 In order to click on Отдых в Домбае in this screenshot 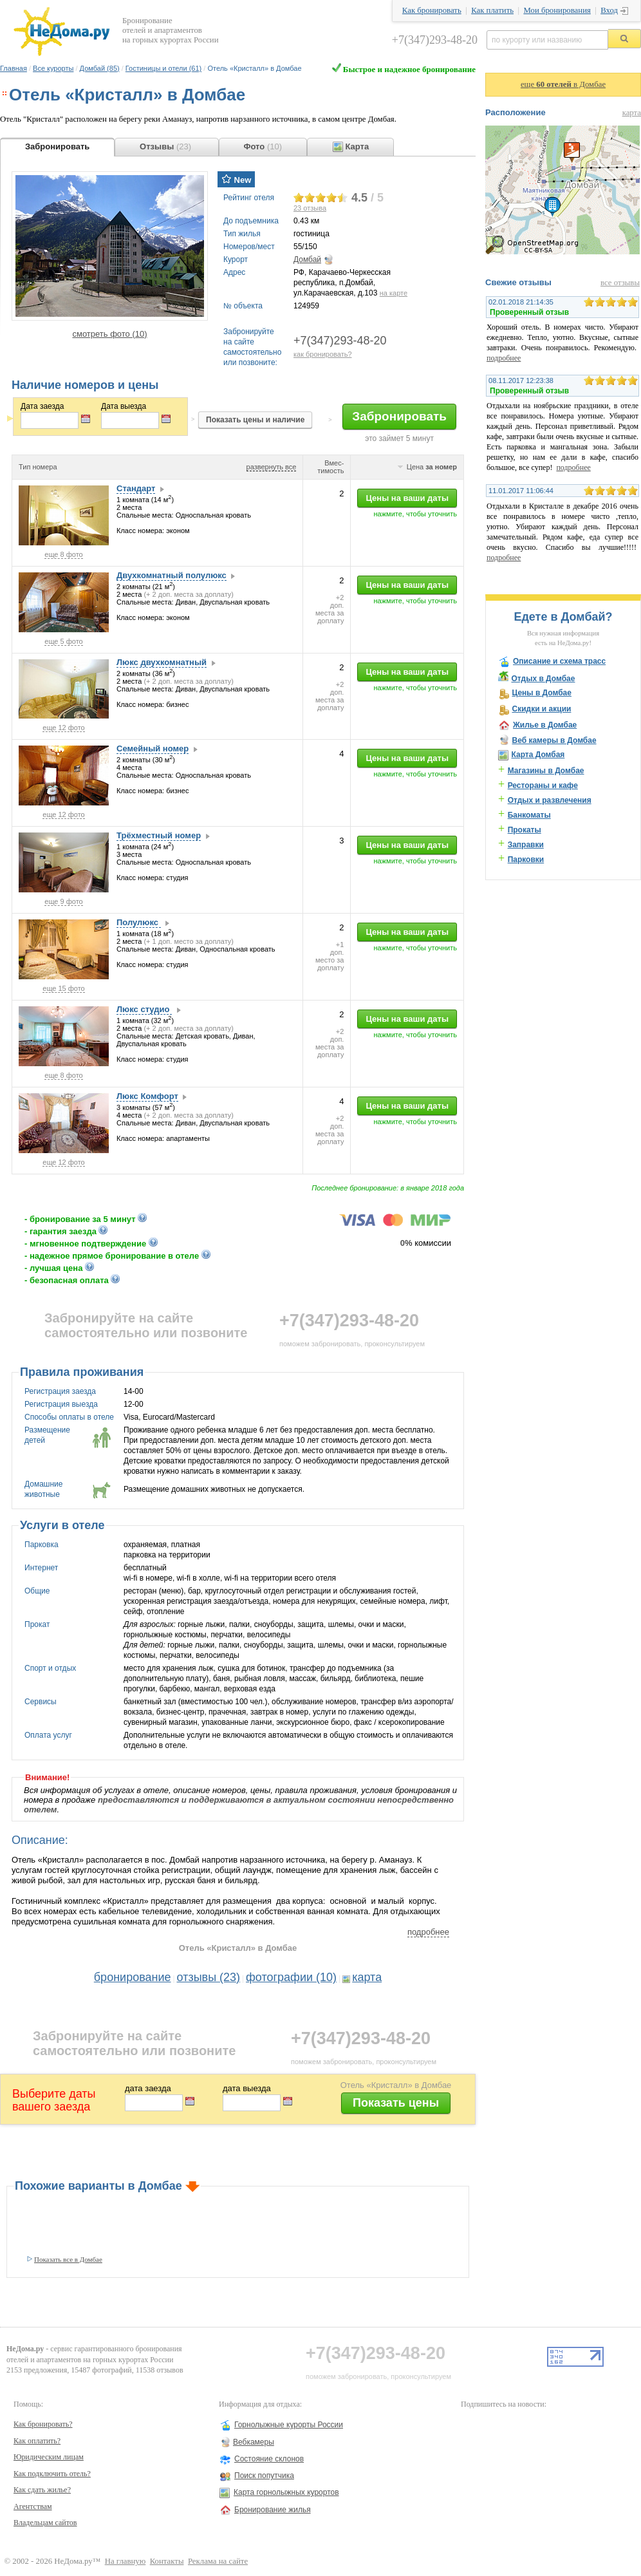, I will do `click(543, 678)`.